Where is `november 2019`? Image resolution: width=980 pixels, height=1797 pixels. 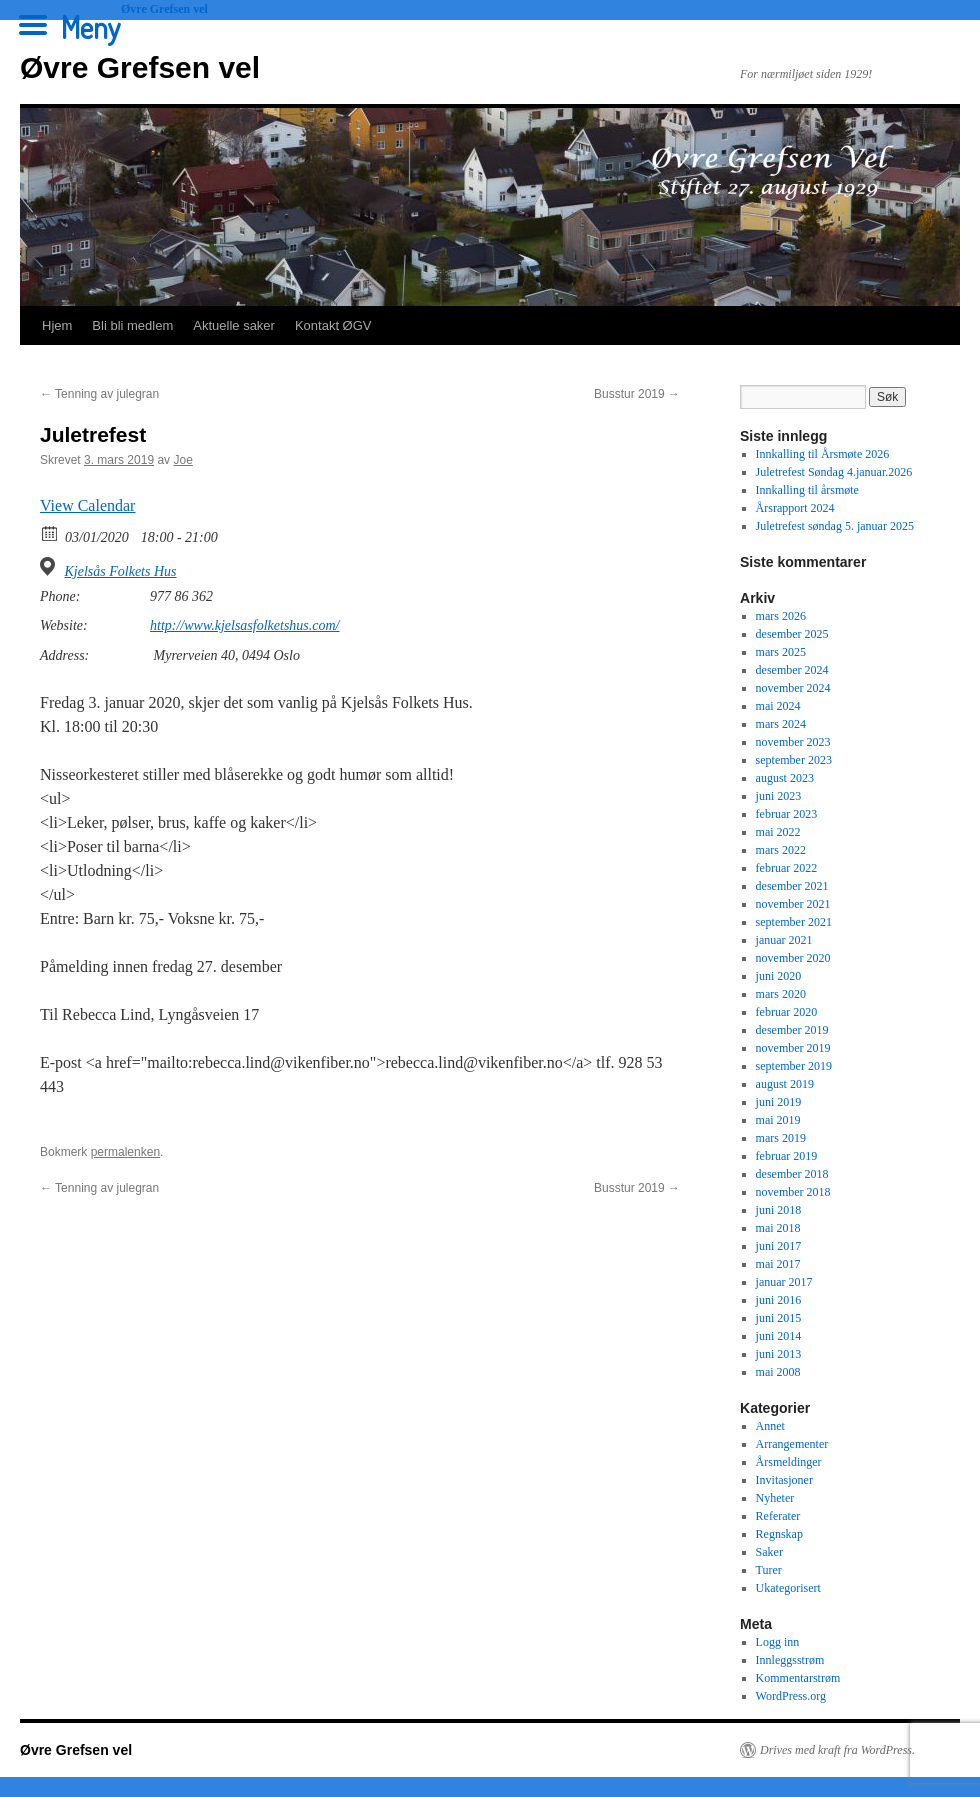 november 2019 is located at coordinates (793, 1048).